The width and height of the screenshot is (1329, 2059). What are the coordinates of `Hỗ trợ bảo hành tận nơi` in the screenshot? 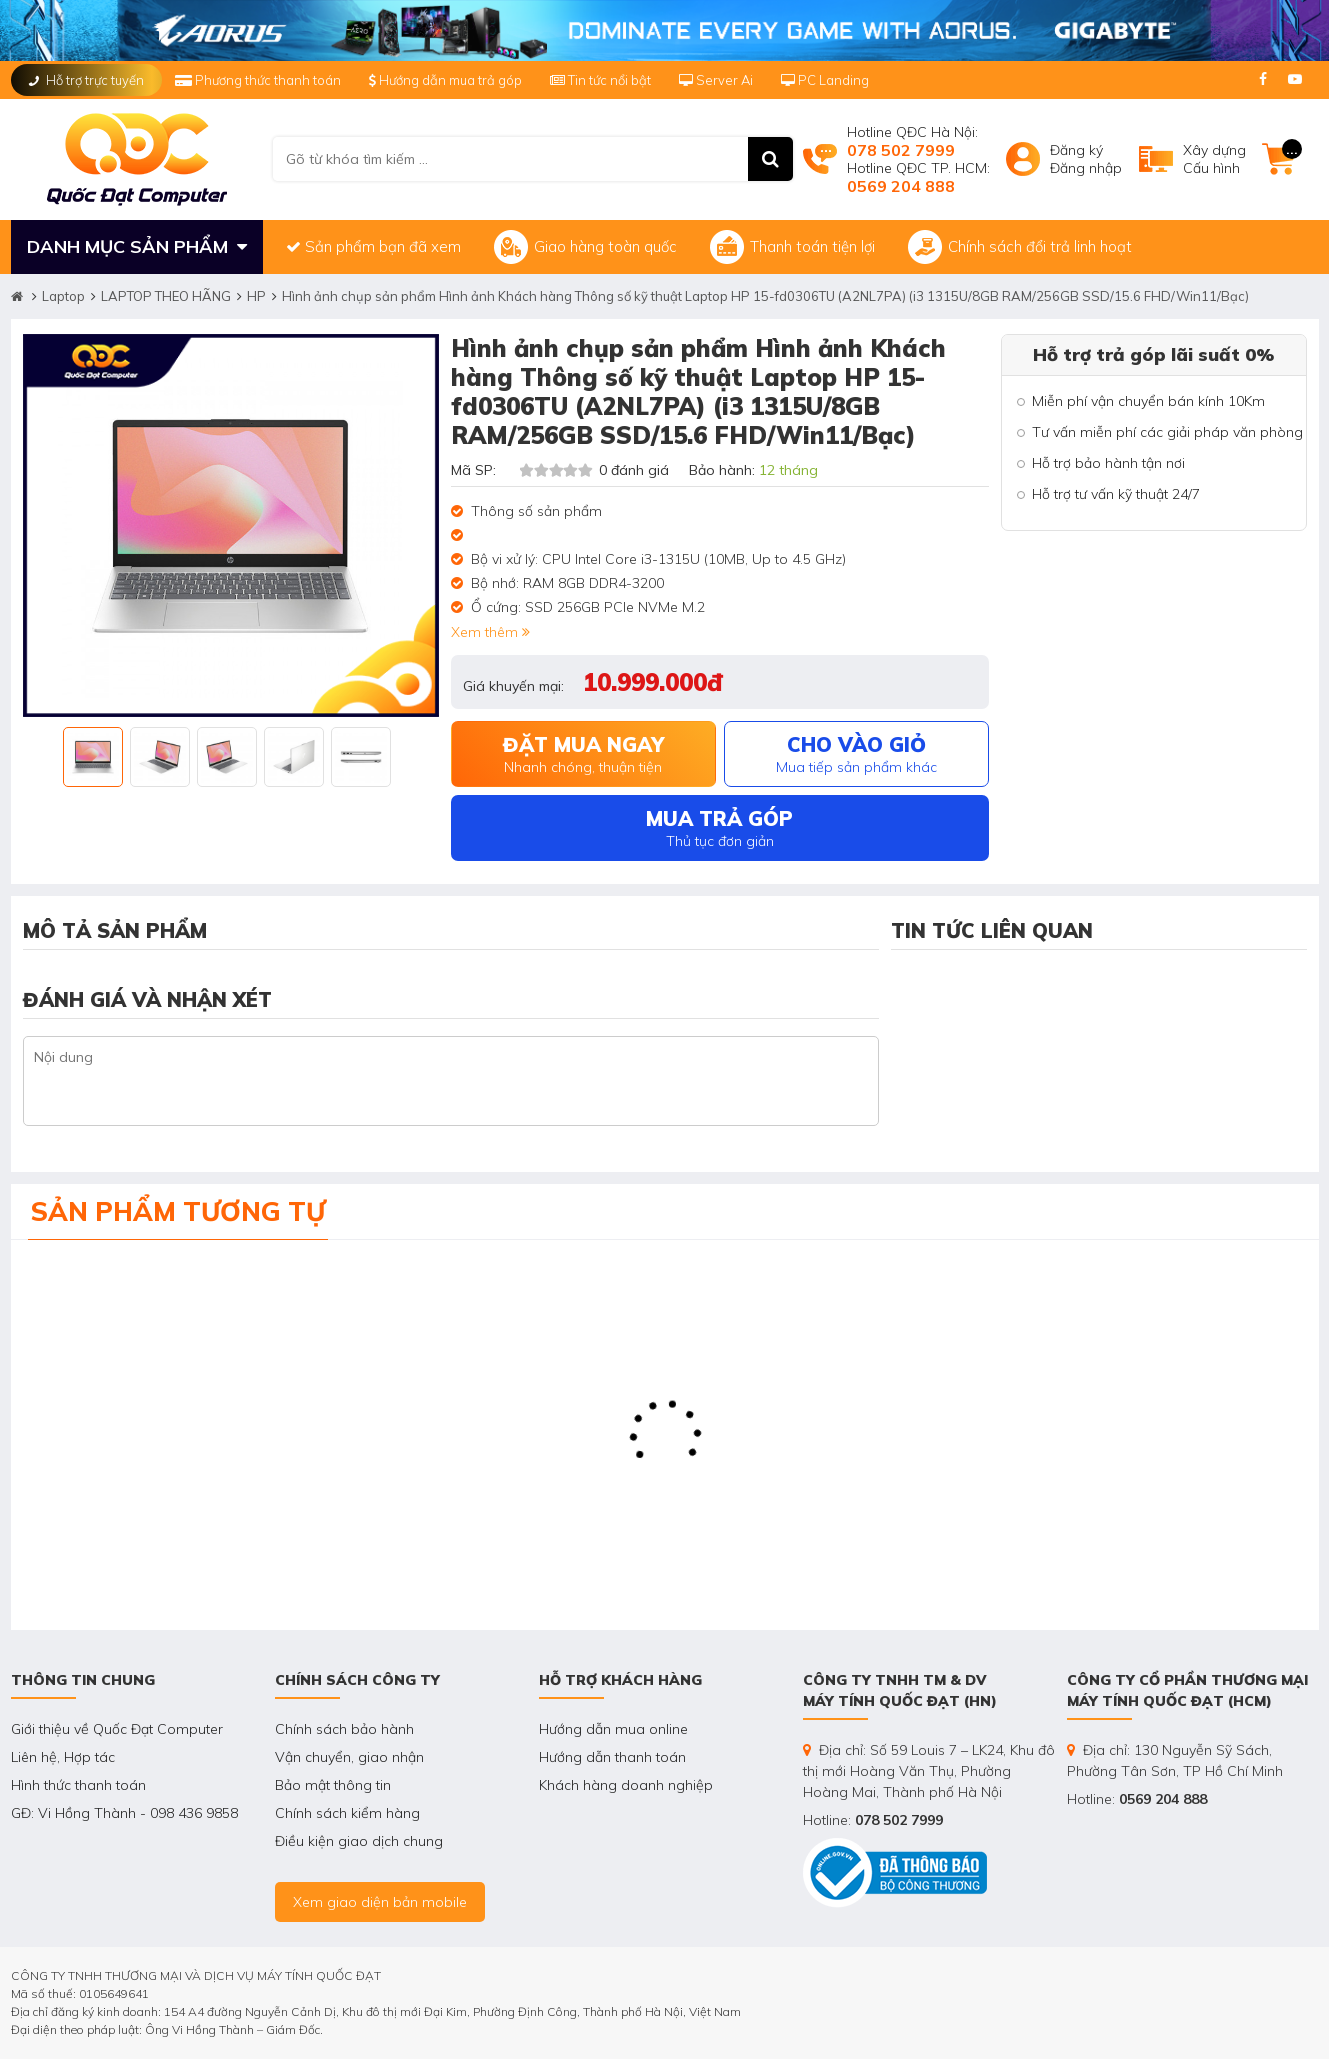 It's located at (1108, 463).